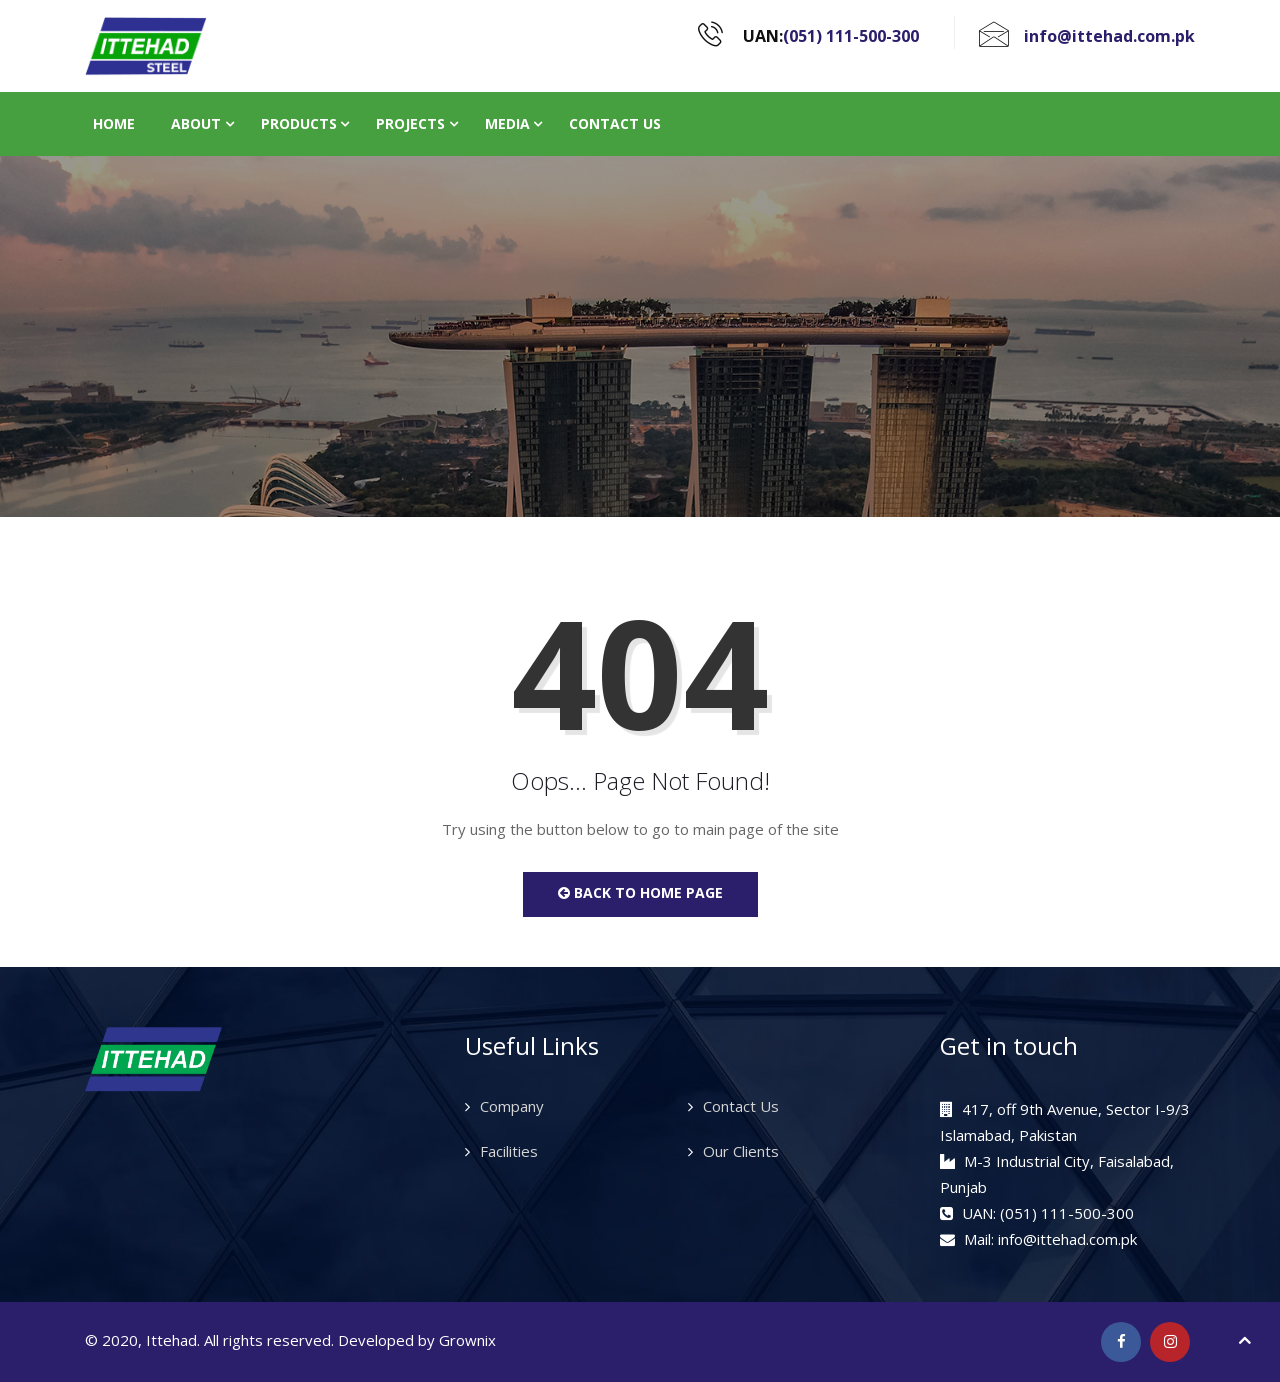 This screenshot has width=1280, height=1382. Describe the element at coordinates (741, 1151) in the screenshot. I see `Our Clients` at that location.